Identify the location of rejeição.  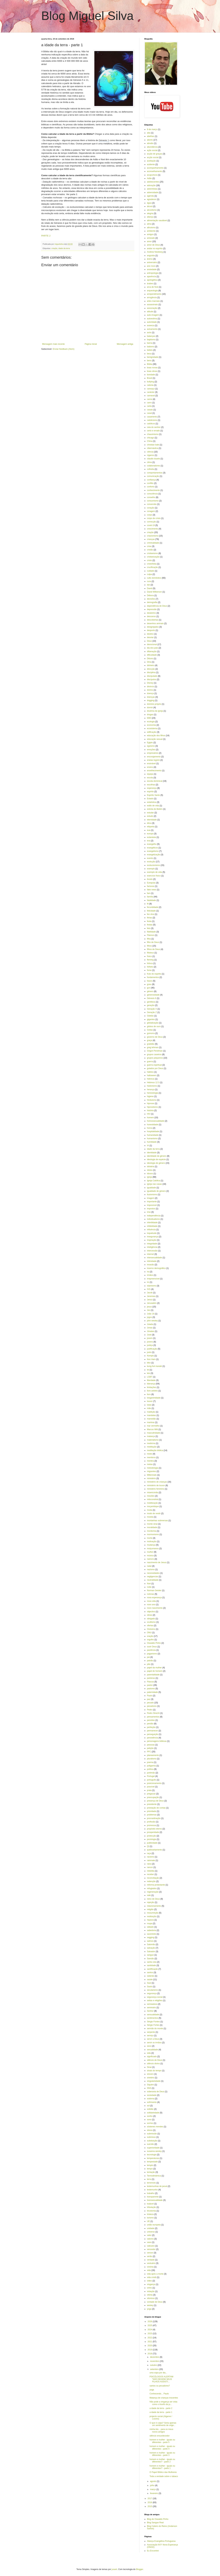
(150, 1902).